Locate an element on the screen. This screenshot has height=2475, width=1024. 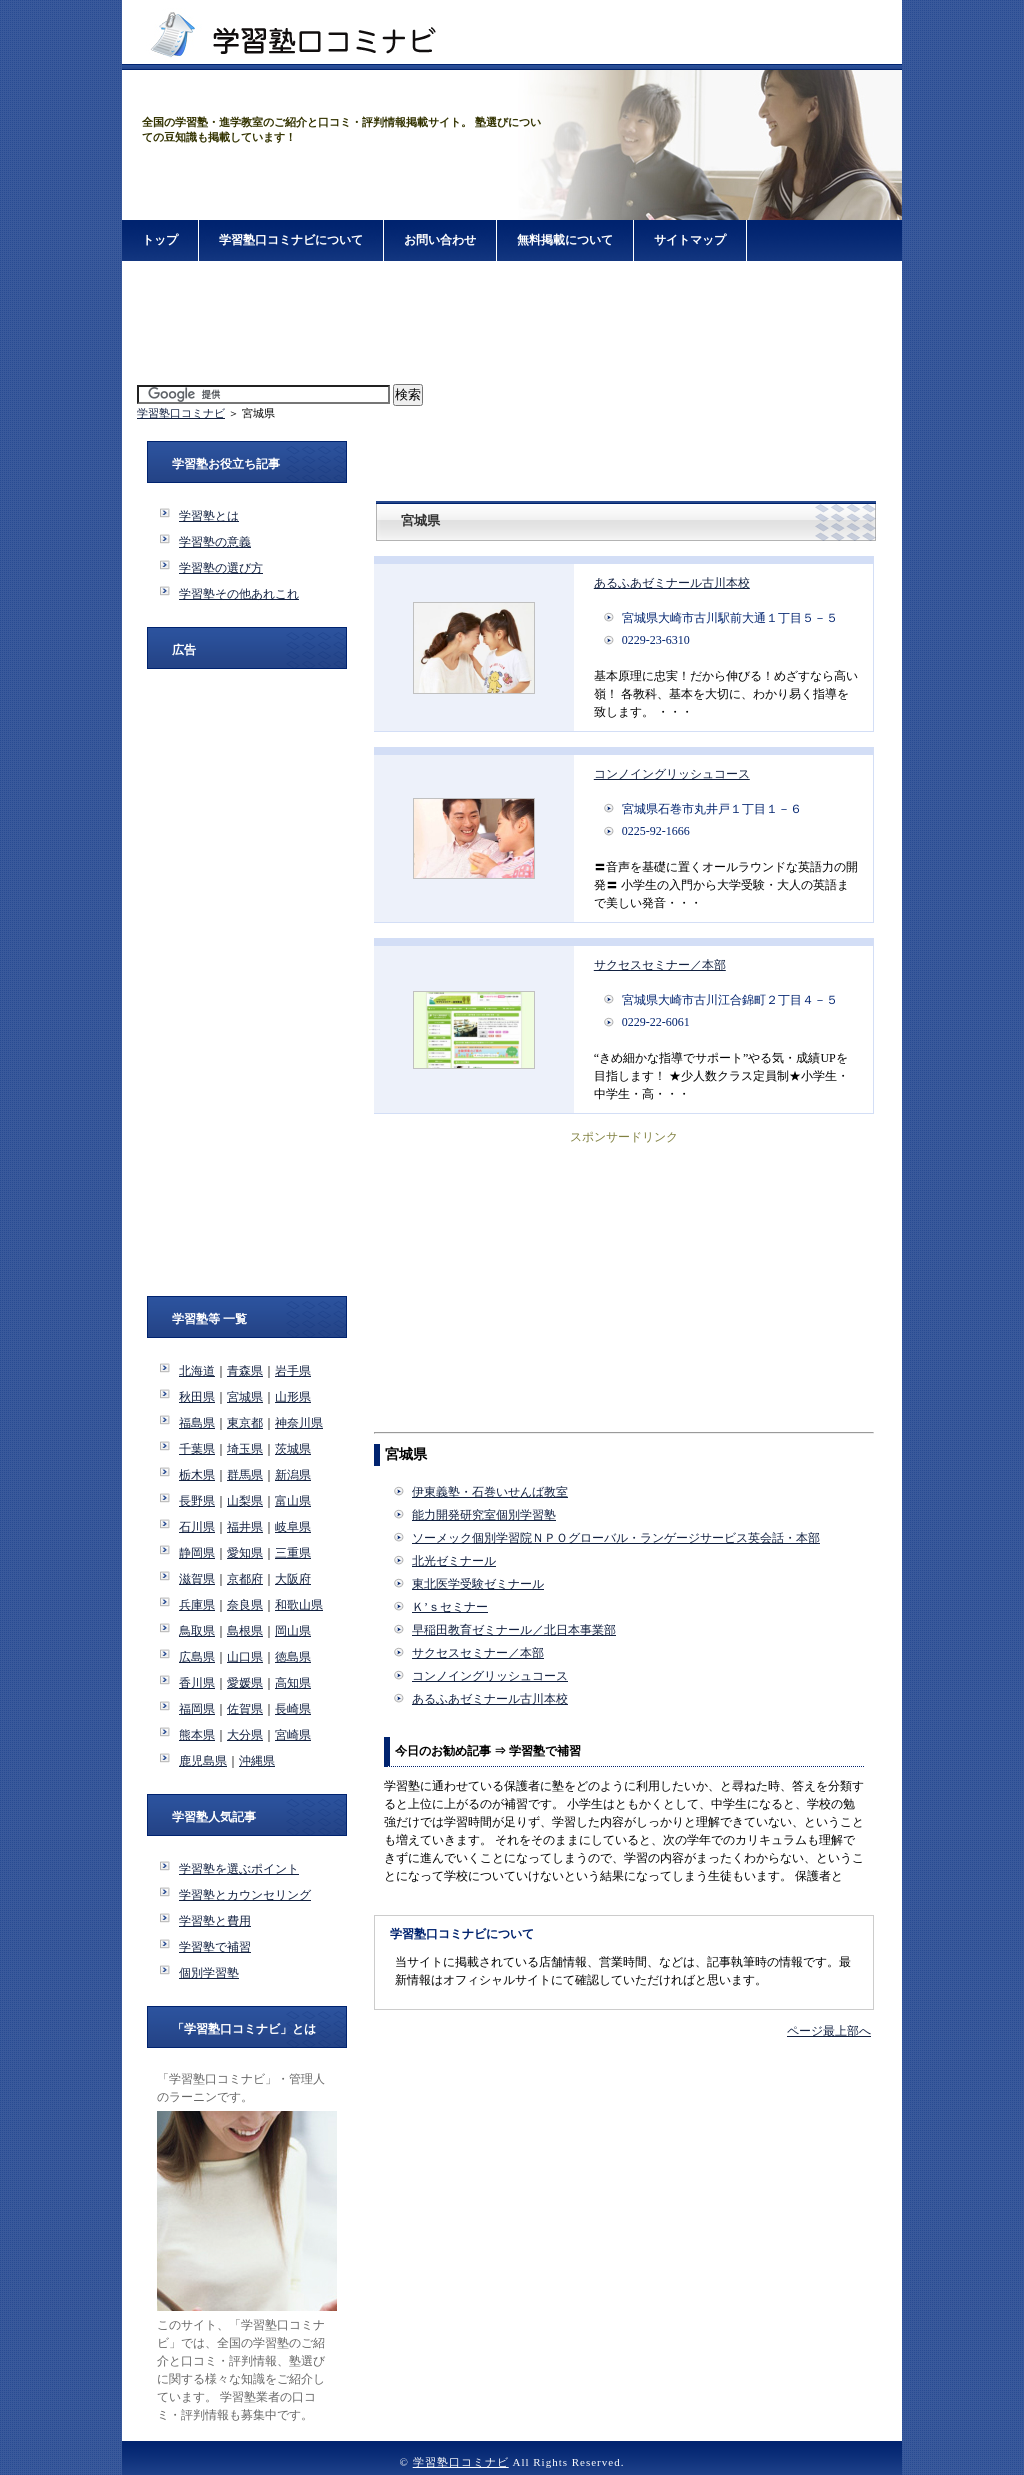
宮城県 is located at coordinates (245, 1397).